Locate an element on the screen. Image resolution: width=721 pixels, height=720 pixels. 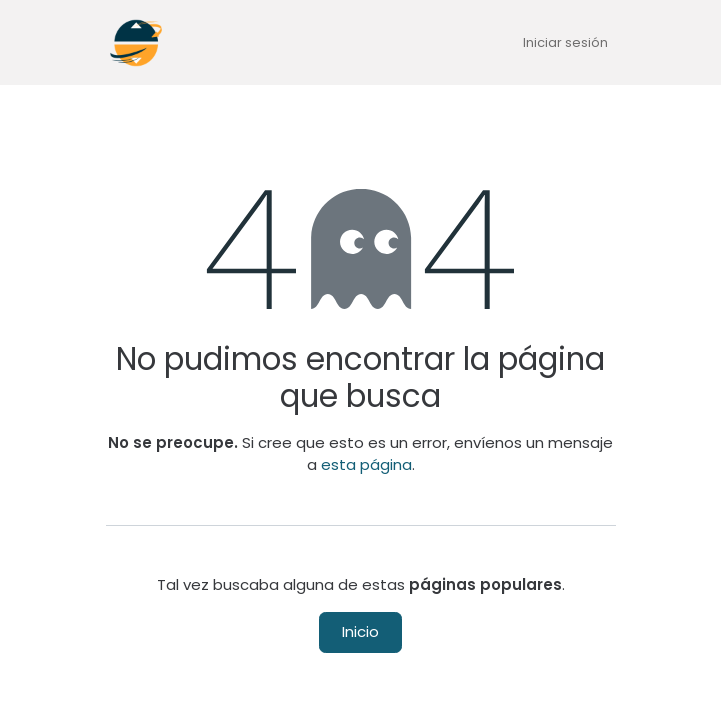
Inicio is located at coordinates (360, 631).